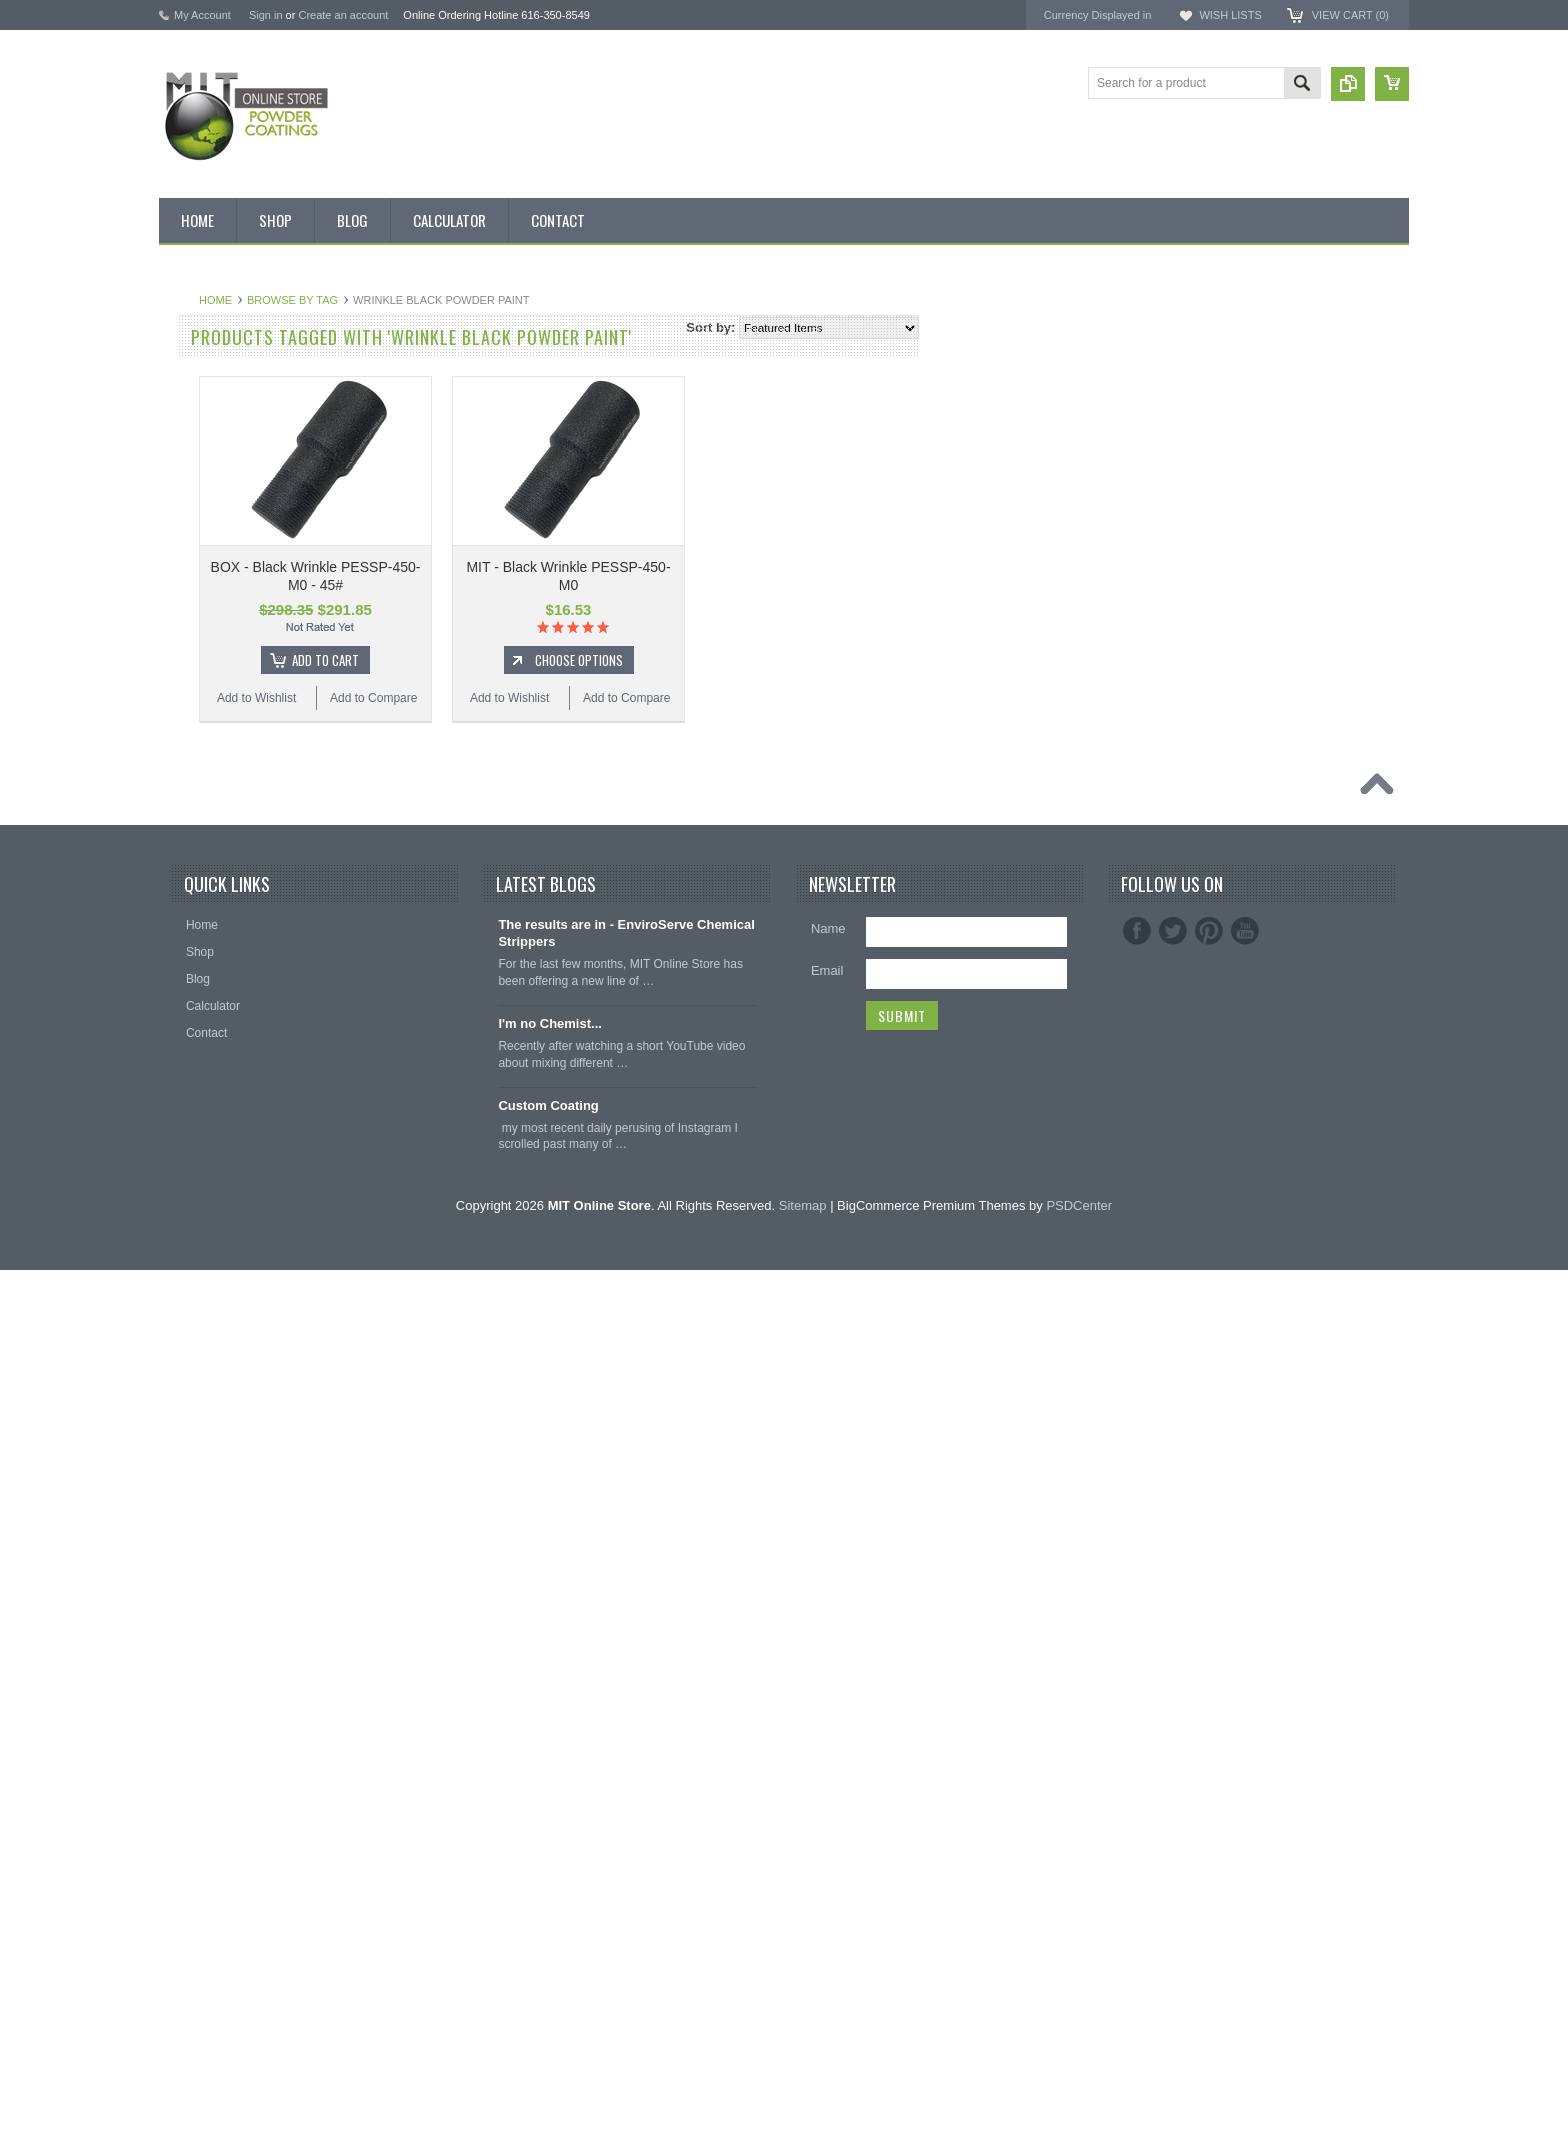 The height and width of the screenshot is (2147, 1568). What do you see at coordinates (1350, 15) in the screenshot?
I see `View Cart ()` at bounding box center [1350, 15].